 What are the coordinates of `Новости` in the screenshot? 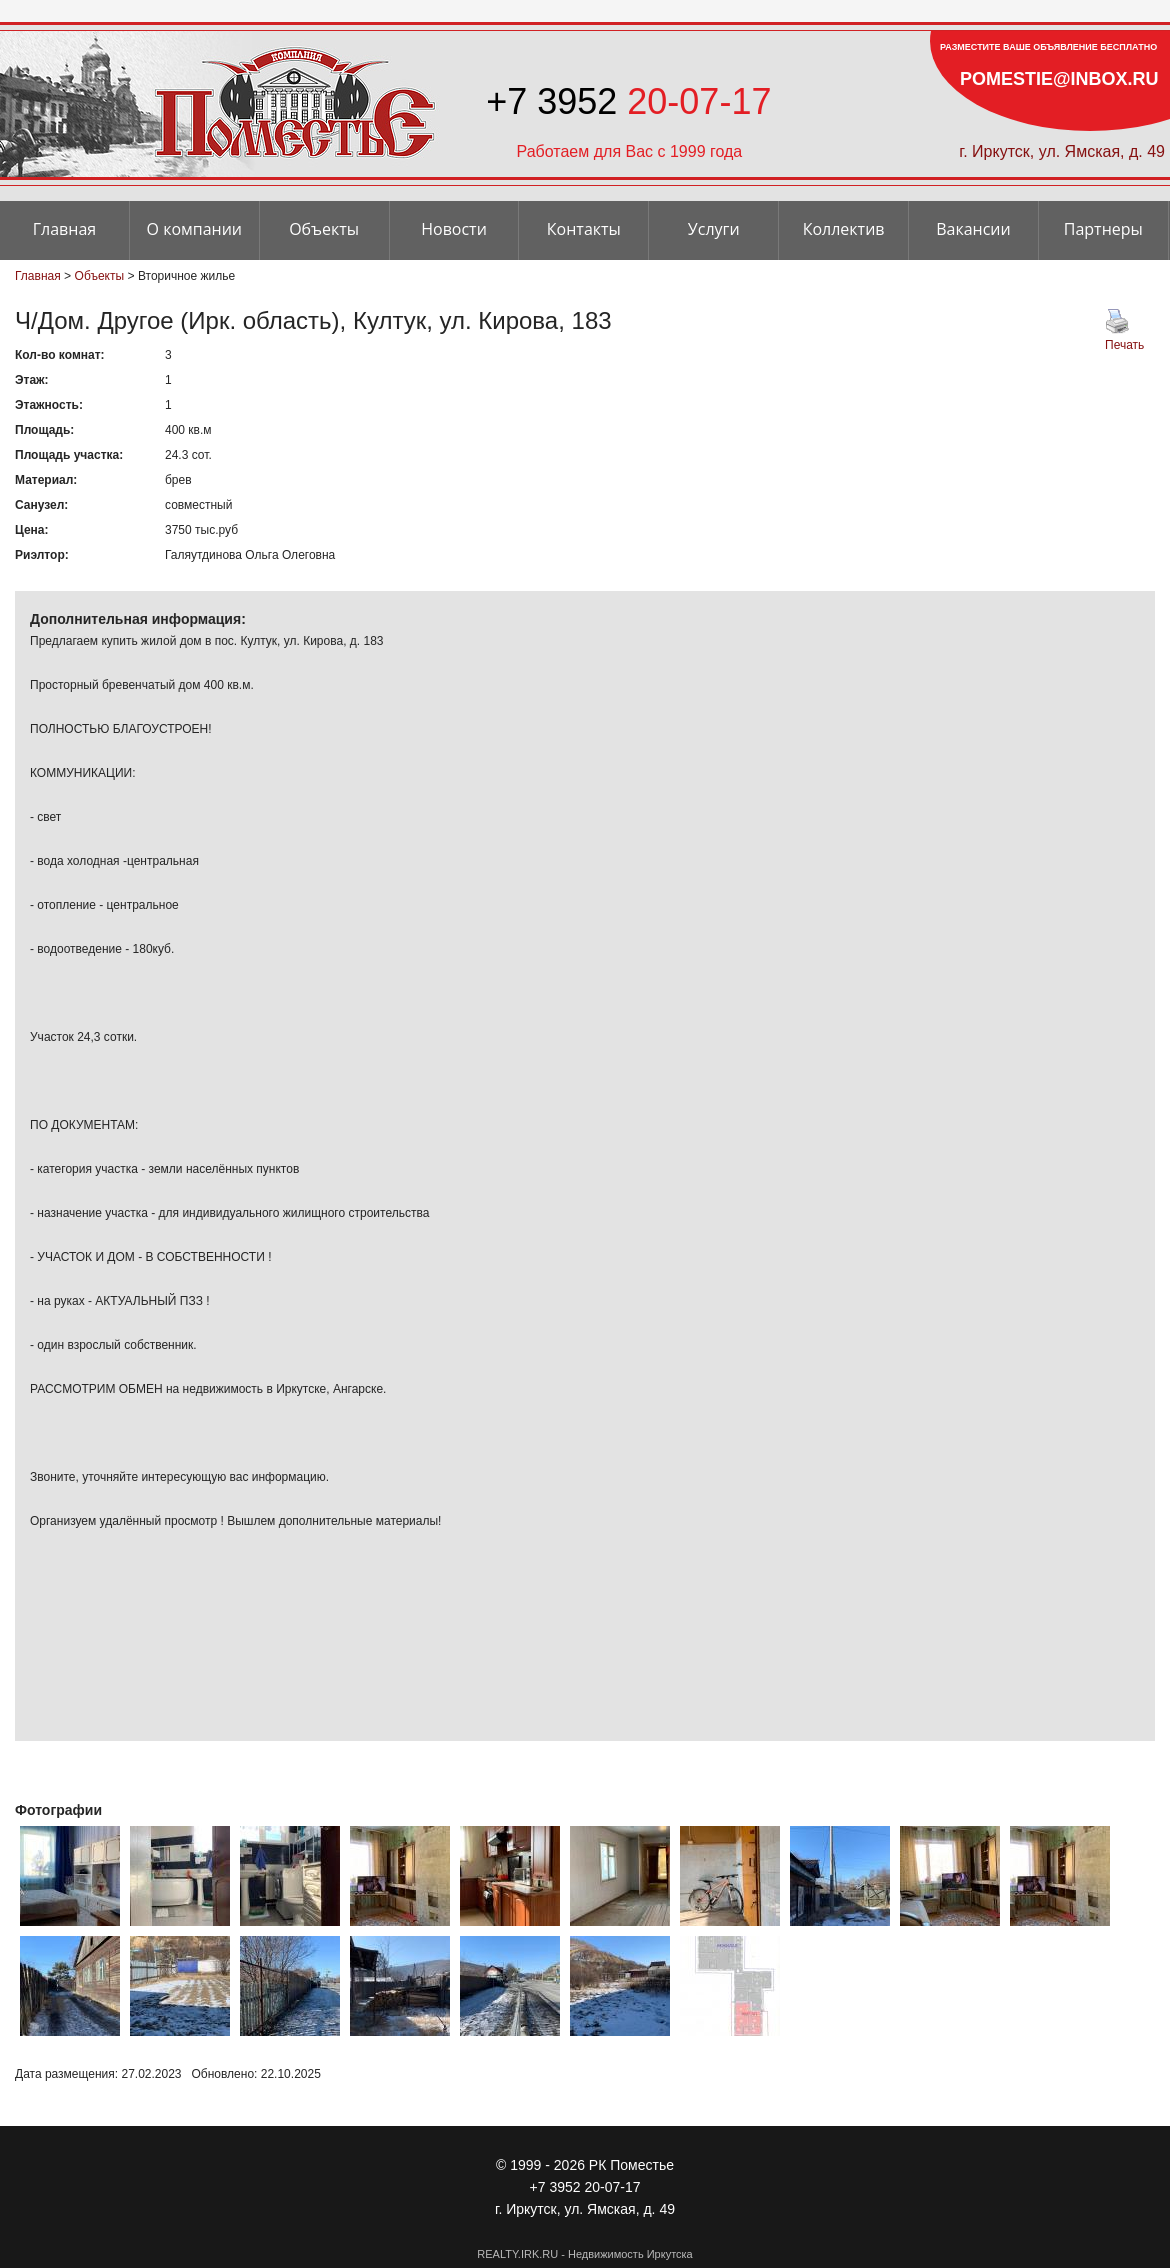 It's located at (454, 229).